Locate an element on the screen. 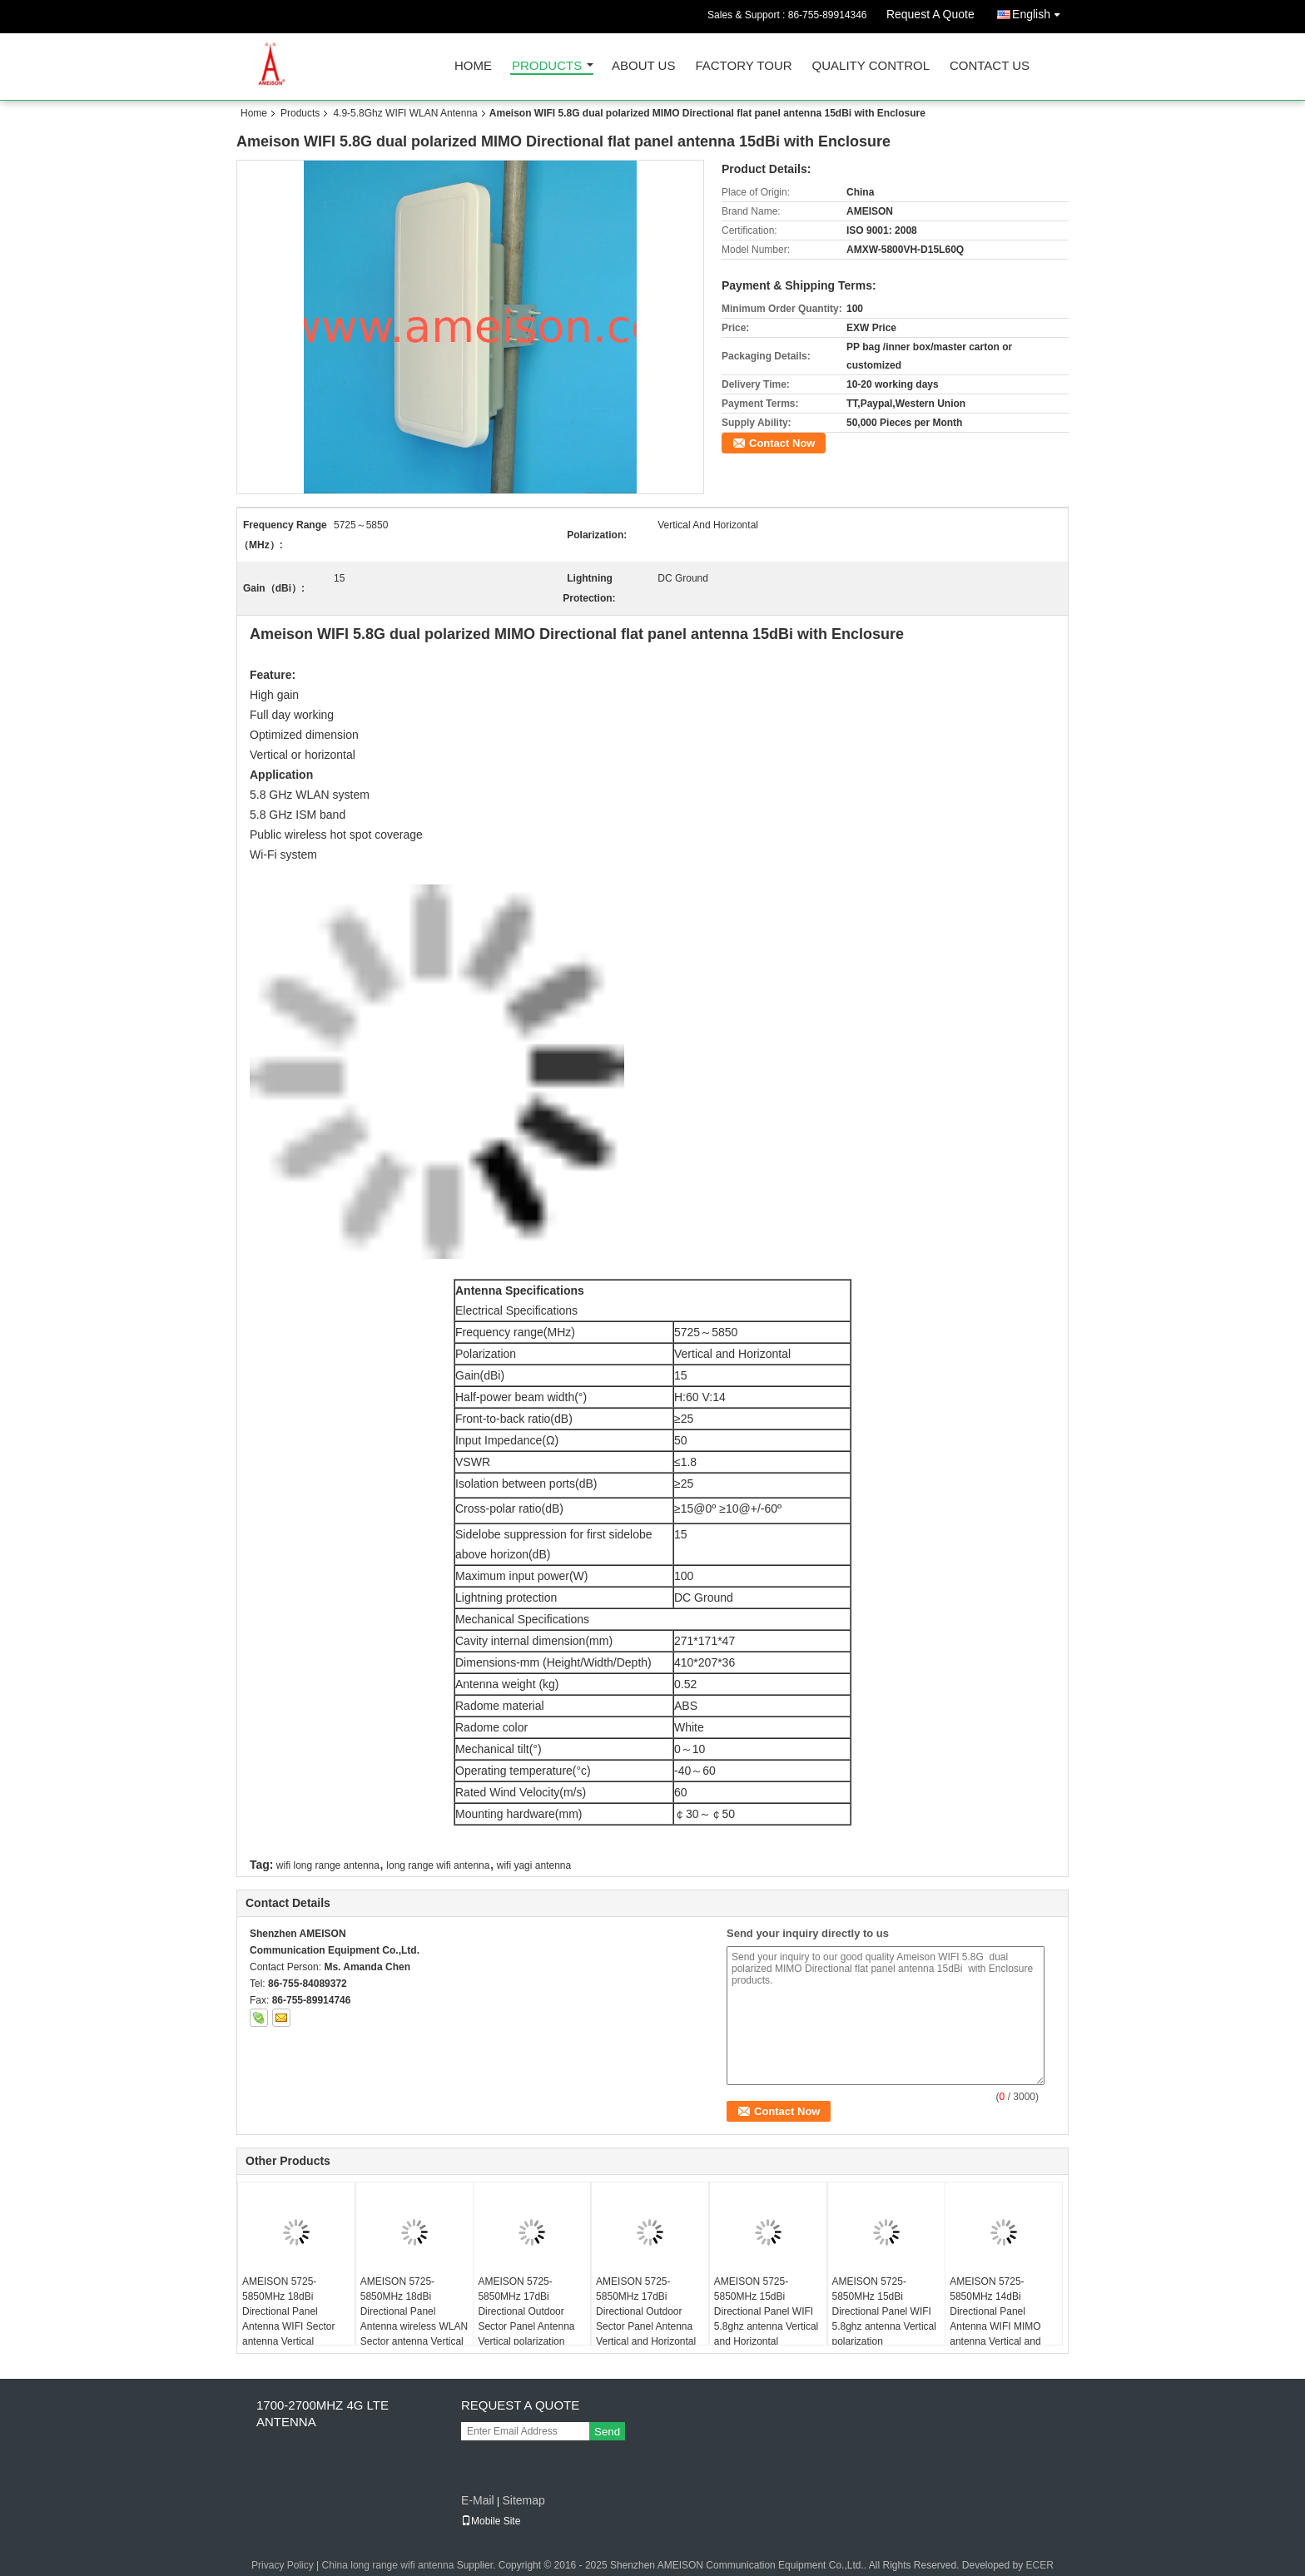  Request A Quote is located at coordinates (930, 14).